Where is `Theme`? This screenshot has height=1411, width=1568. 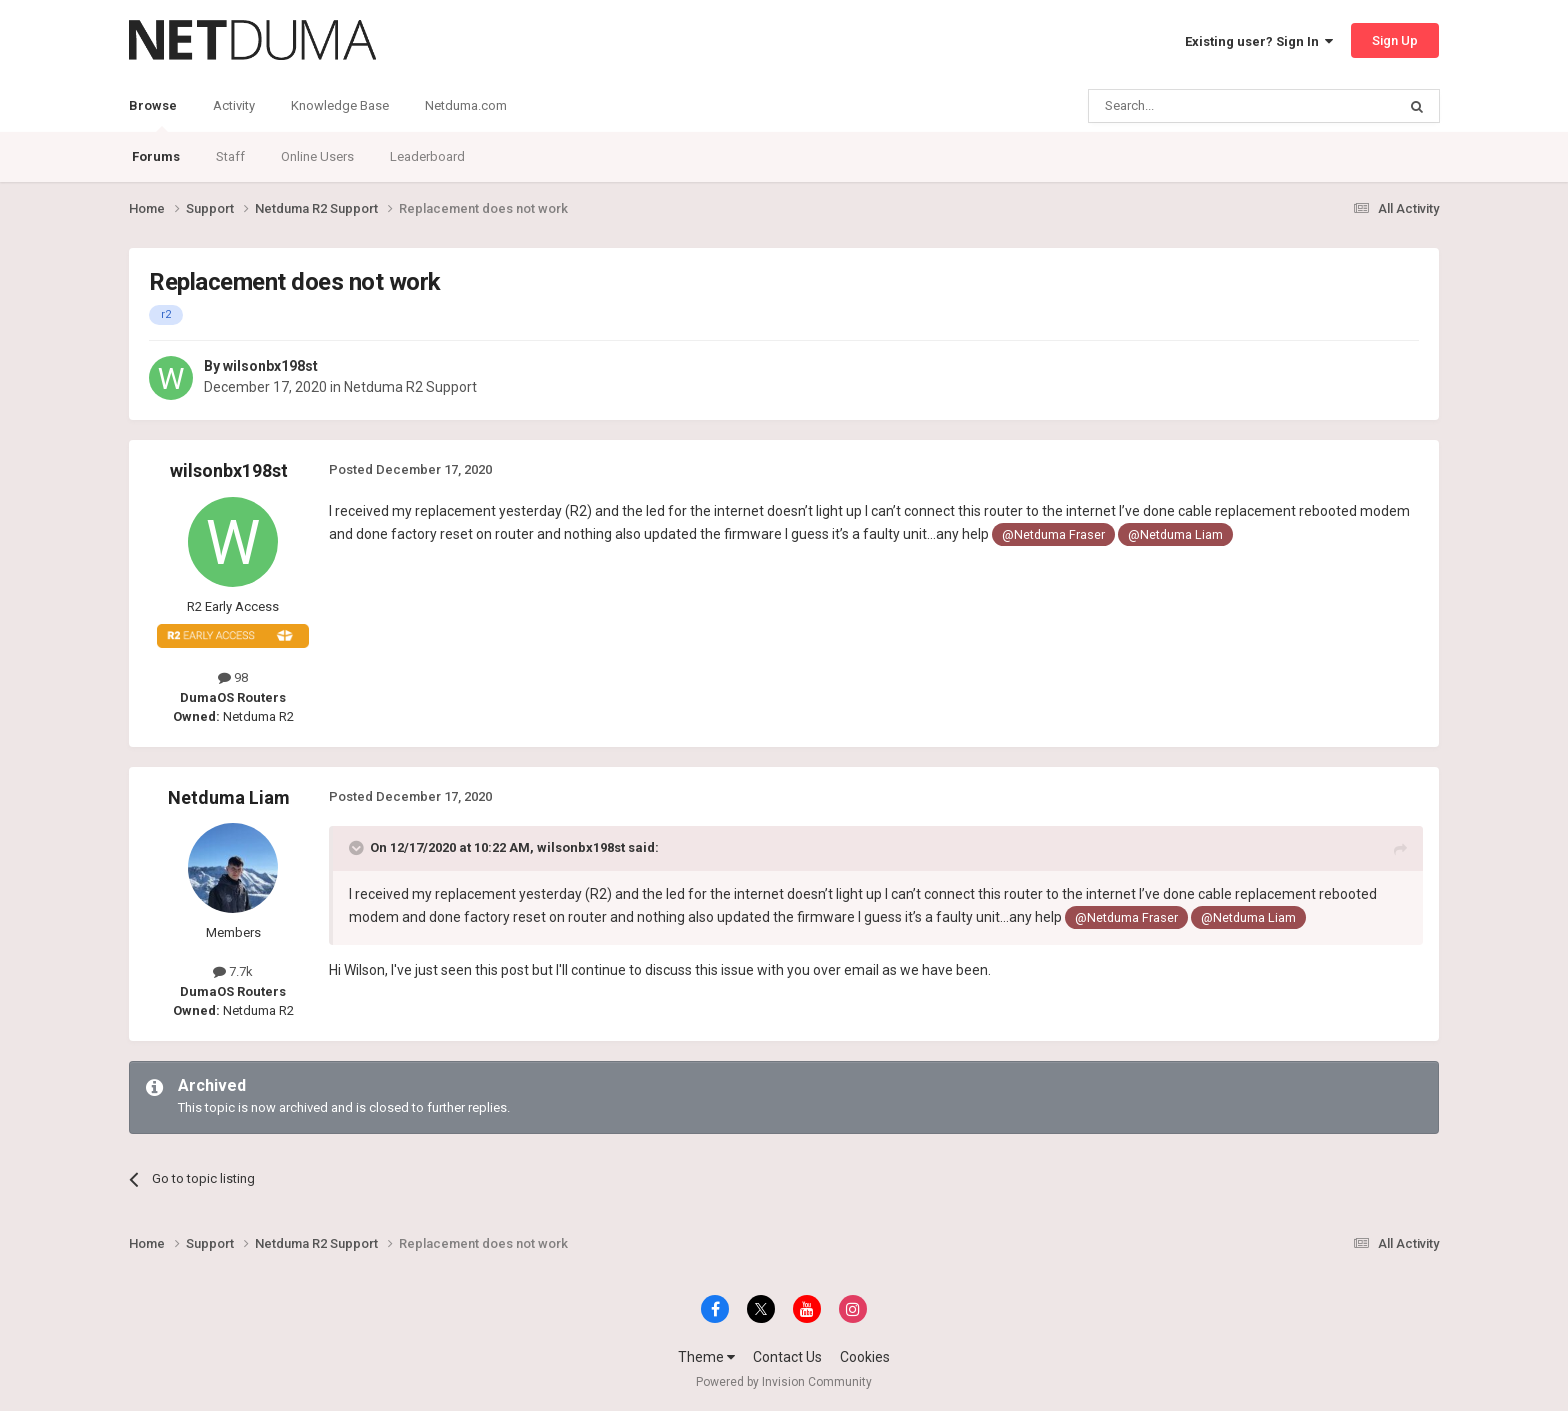
Theme is located at coordinates (706, 1357).